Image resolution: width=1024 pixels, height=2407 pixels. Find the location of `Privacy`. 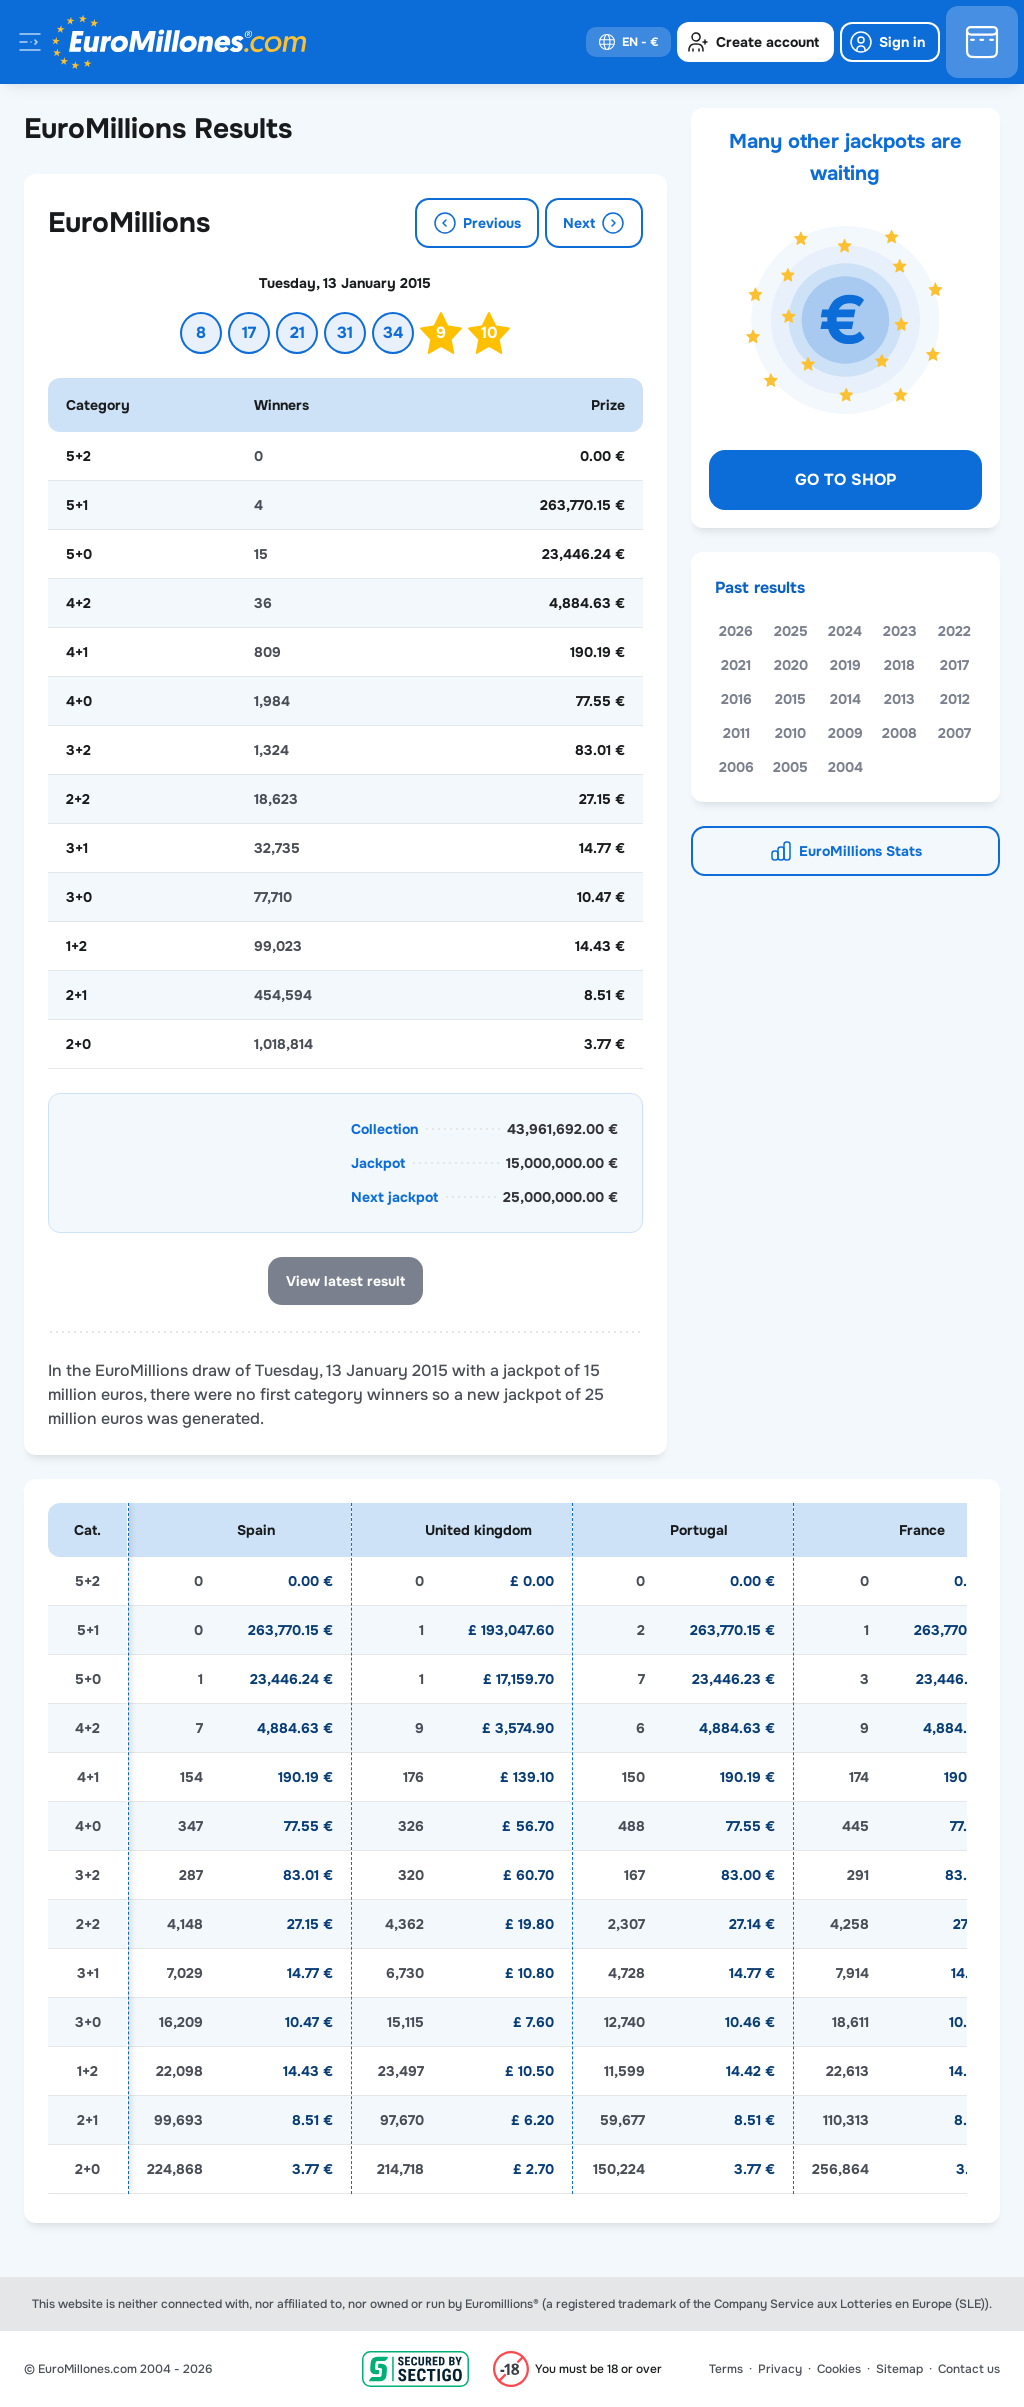

Privacy is located at coordinates (780, 2369).